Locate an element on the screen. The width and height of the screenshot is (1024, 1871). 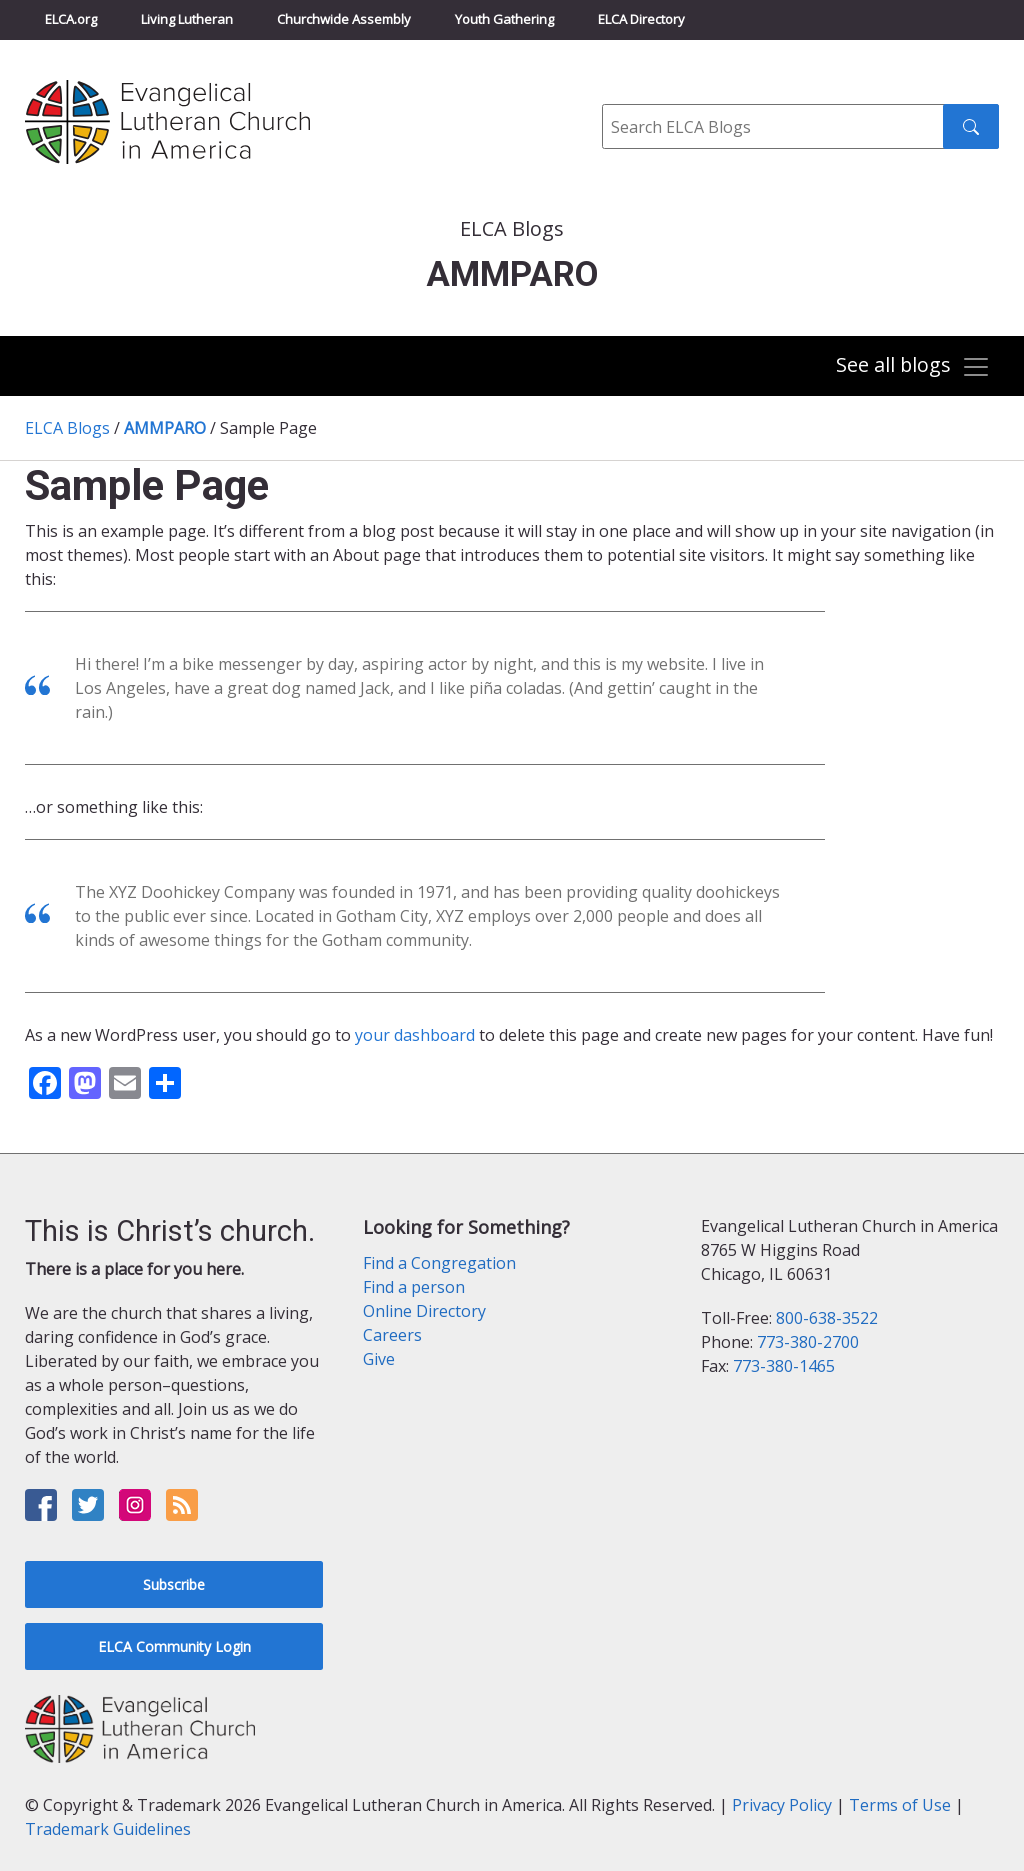
ELCA Directory is located at coordinates (641, 19).